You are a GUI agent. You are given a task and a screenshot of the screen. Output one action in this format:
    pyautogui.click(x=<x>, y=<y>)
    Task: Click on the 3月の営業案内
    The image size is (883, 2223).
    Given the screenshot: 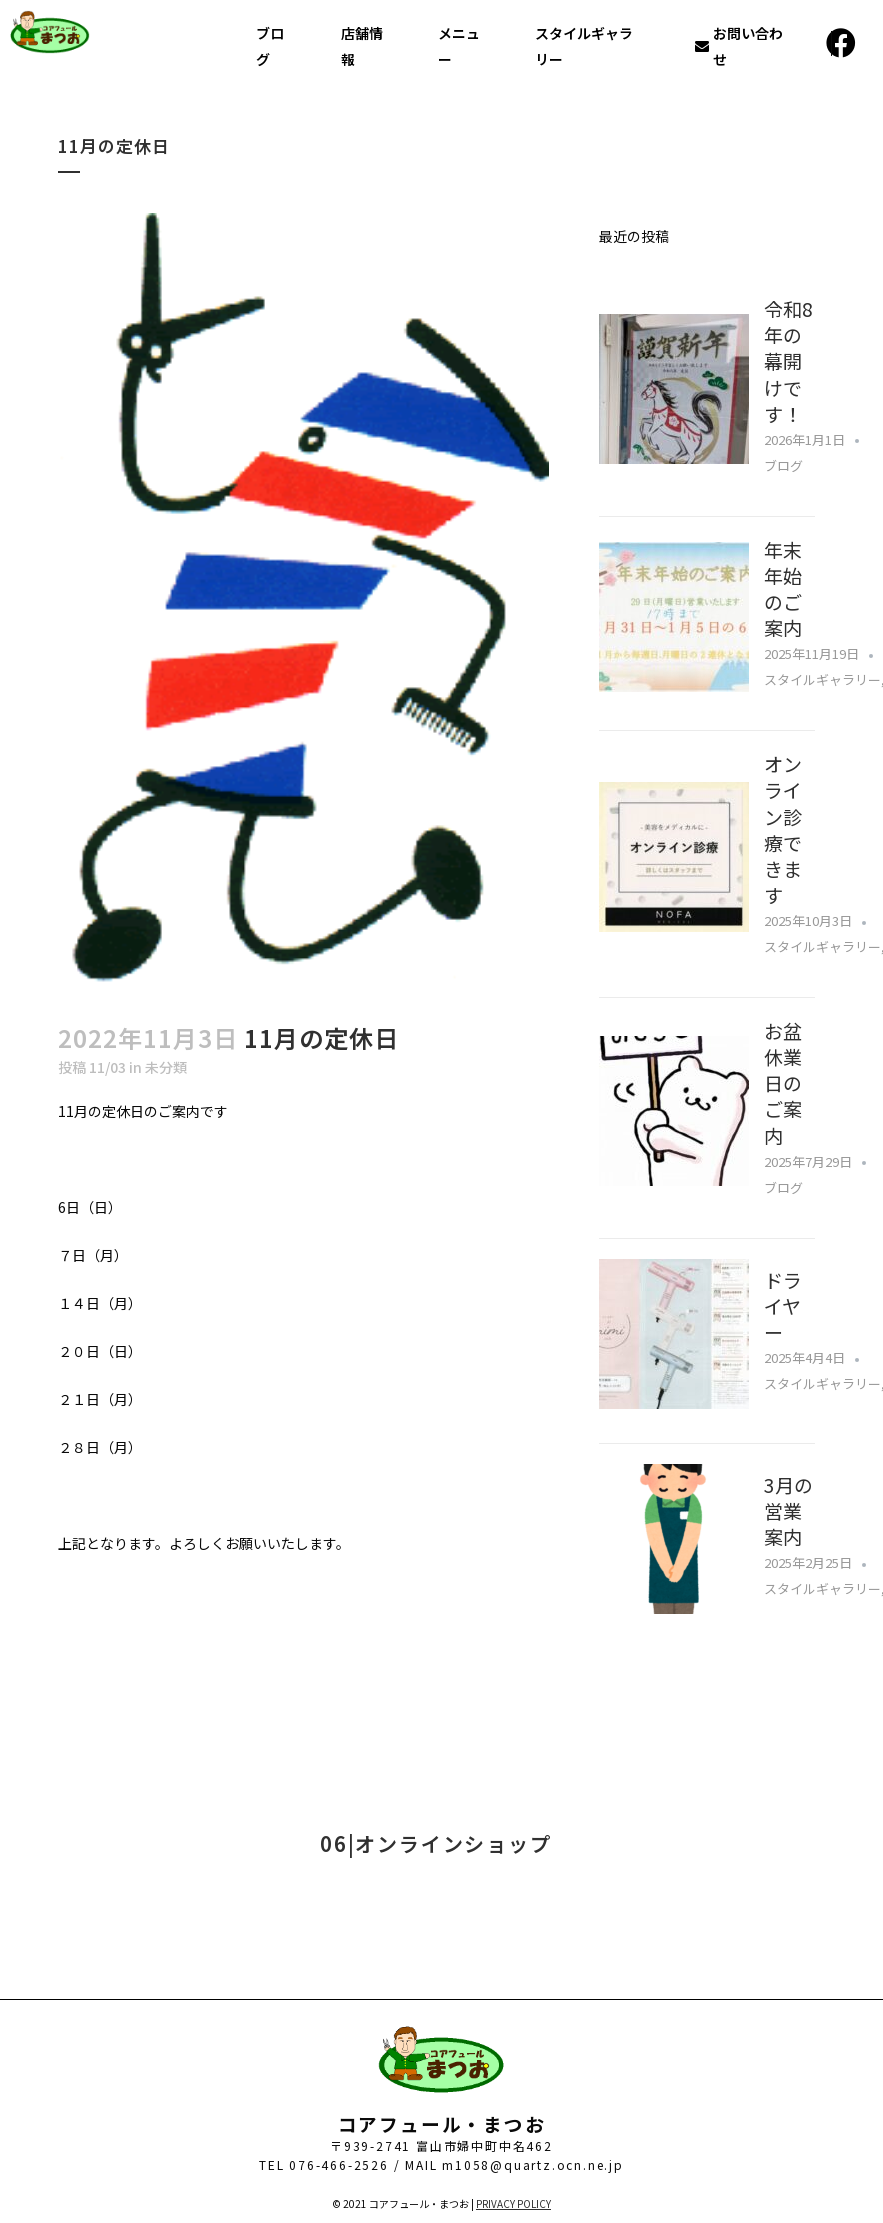 What is the action you would take?
    pyautogui.click(x=788, y=1510)
    